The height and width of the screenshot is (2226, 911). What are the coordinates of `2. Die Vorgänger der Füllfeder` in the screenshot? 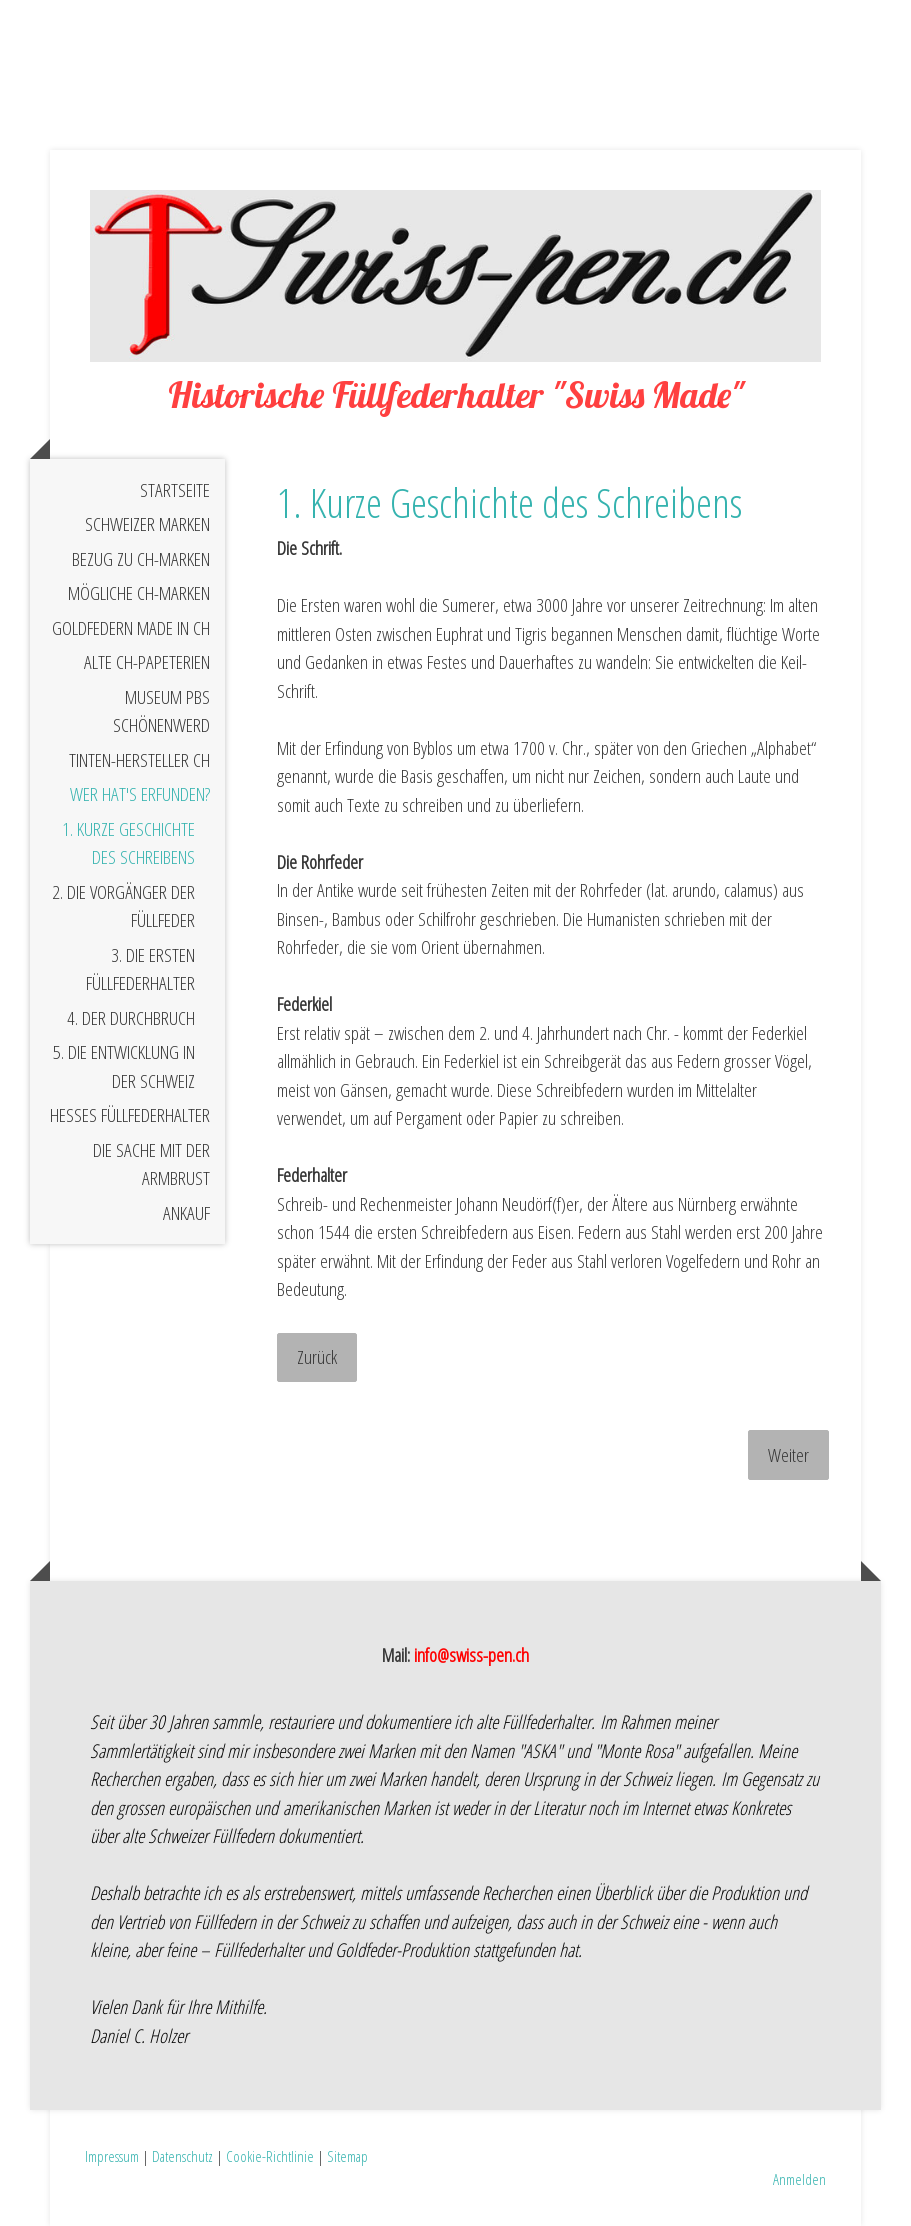 It's located at (123, 906).